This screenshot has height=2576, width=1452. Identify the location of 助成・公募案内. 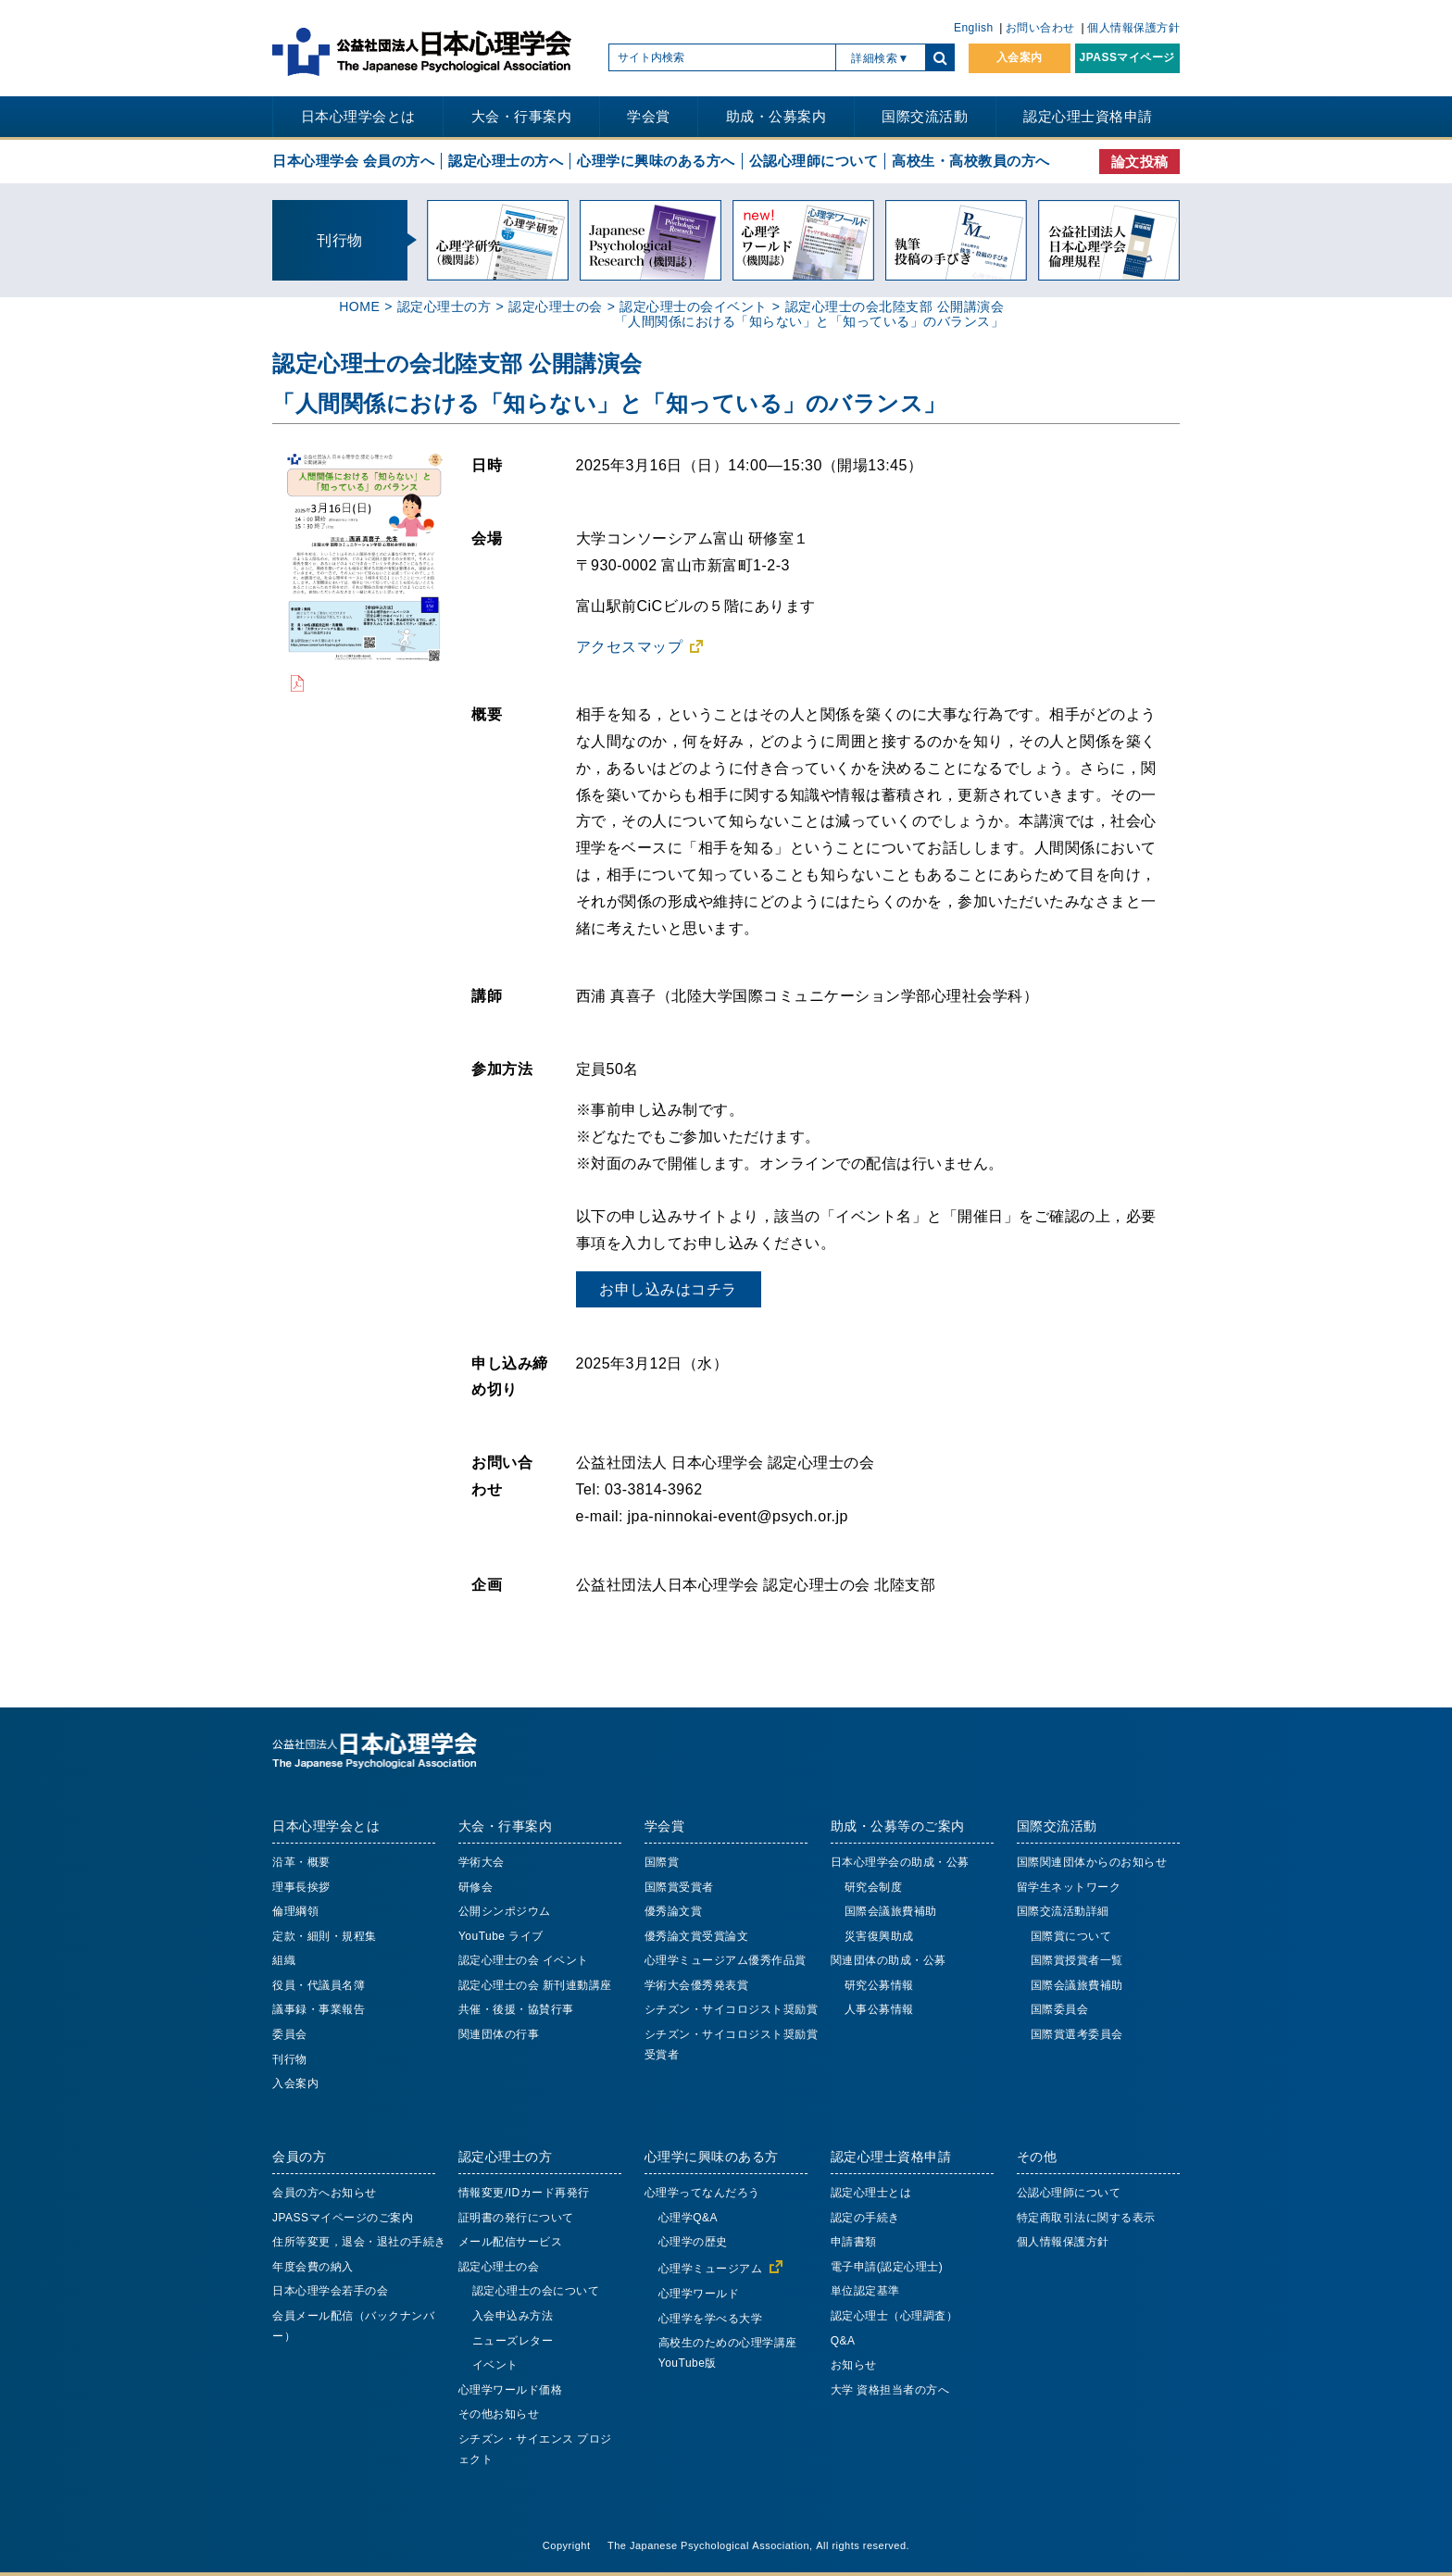
(776, 116).